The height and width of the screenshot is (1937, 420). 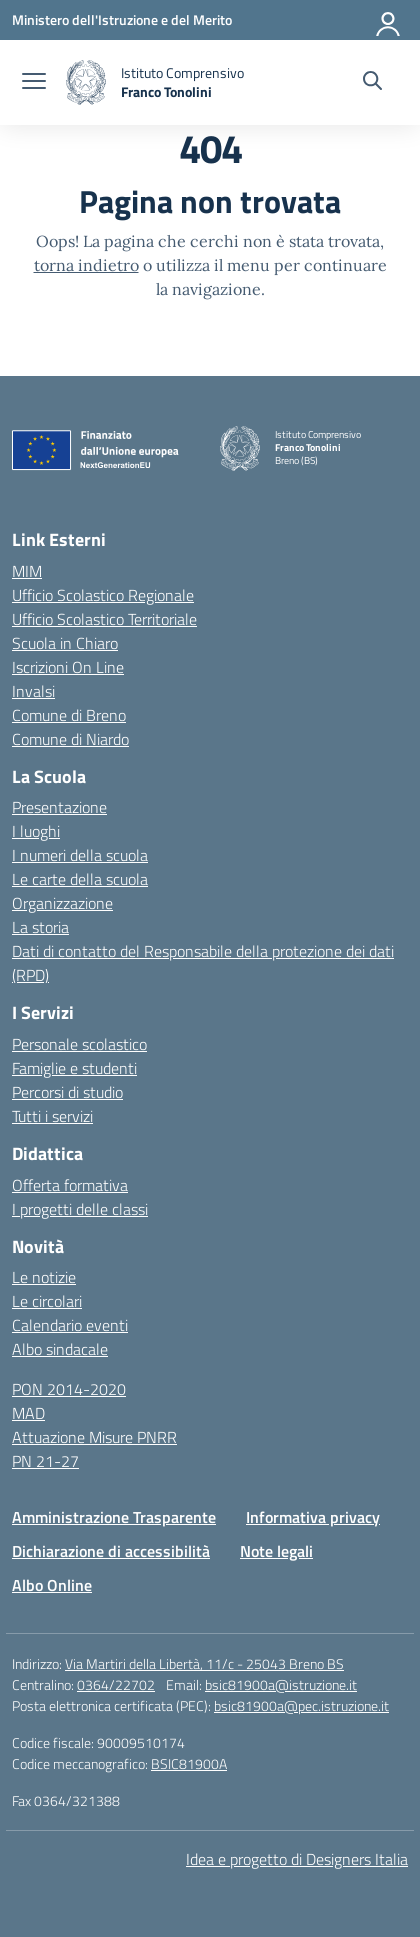 I want to click on Tutti i servizi, so click(x=52, y=1116).